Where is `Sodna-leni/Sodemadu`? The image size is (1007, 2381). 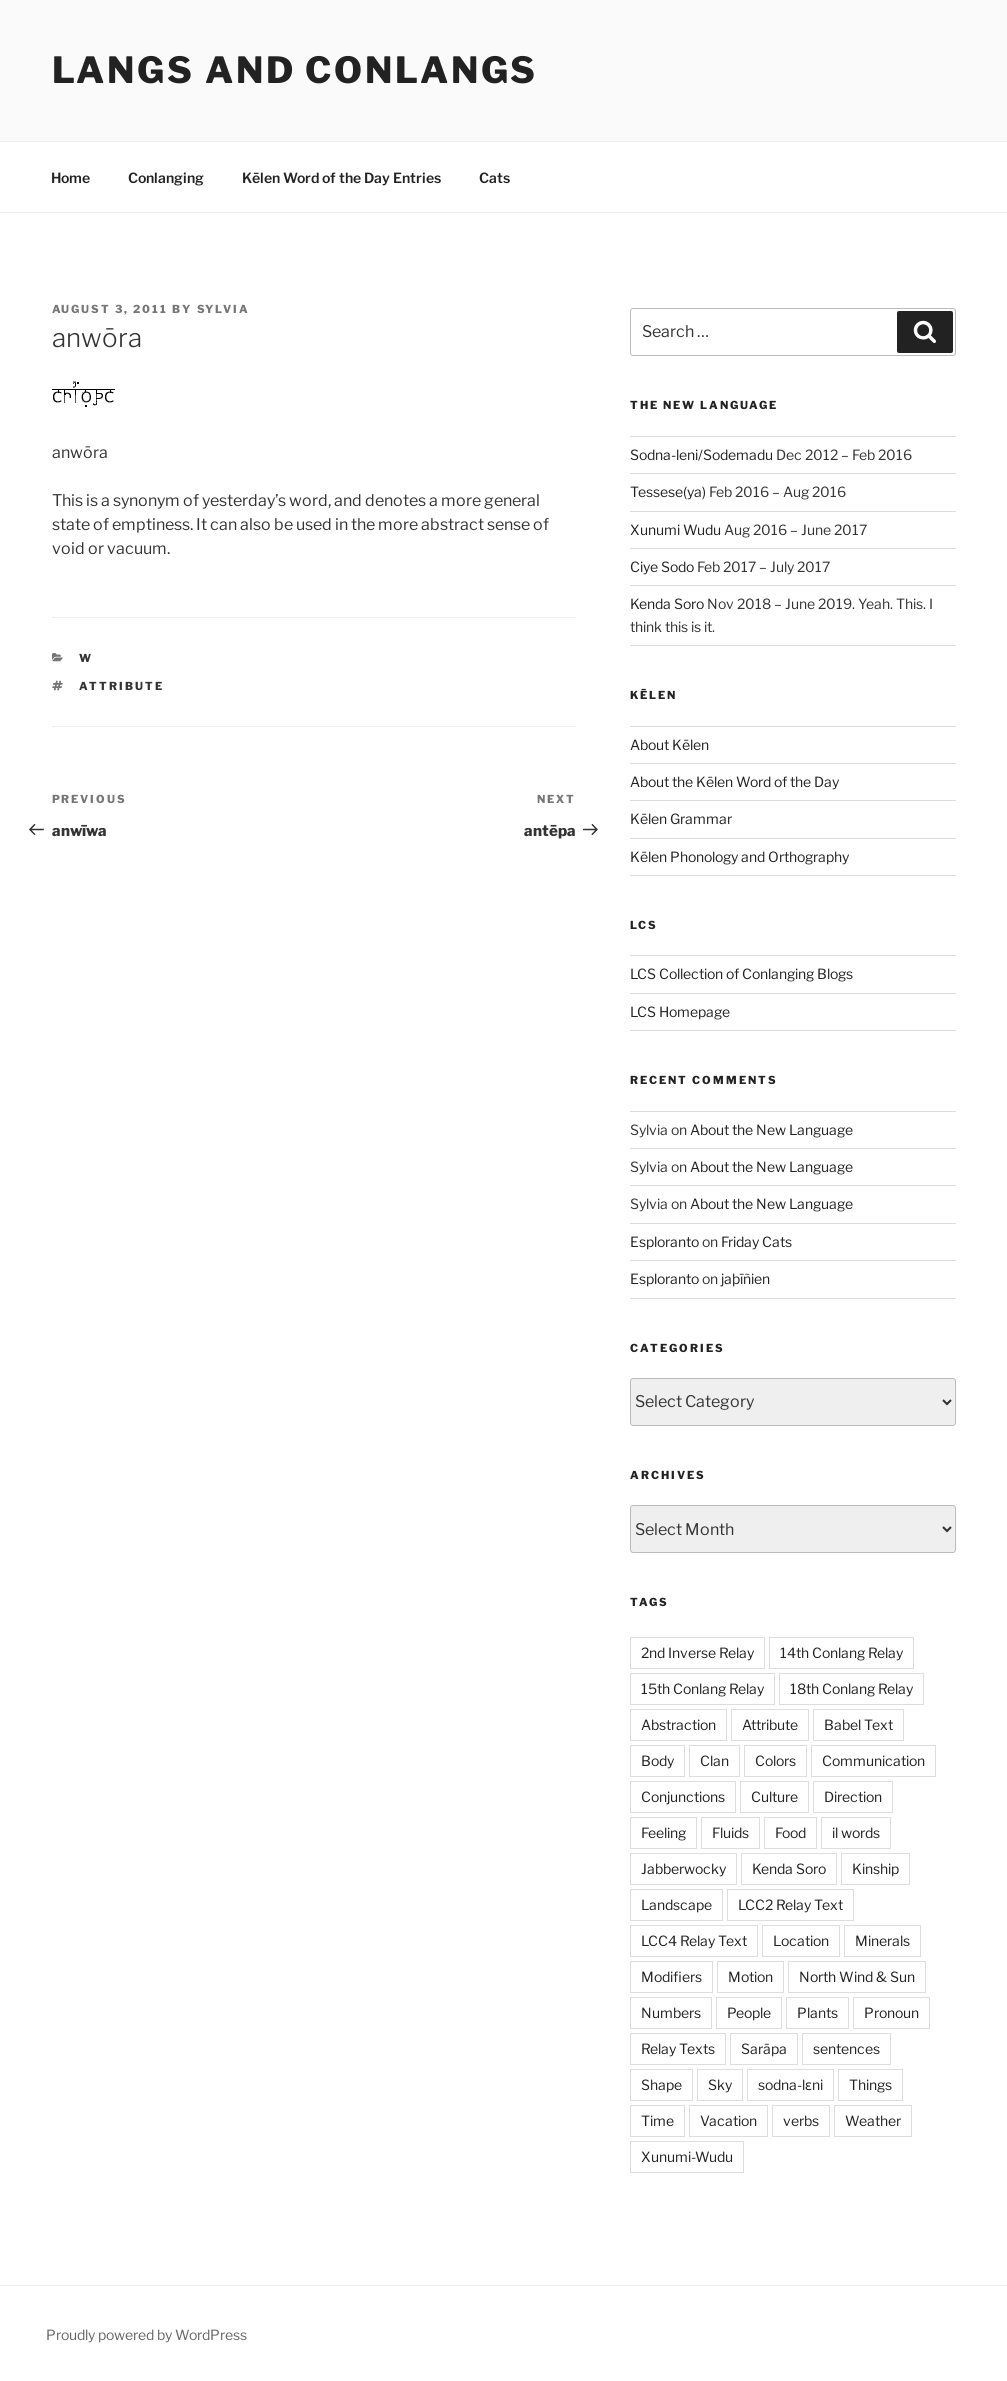 Sodna-leni/Sodemadu is located at coordinates (701, 454).